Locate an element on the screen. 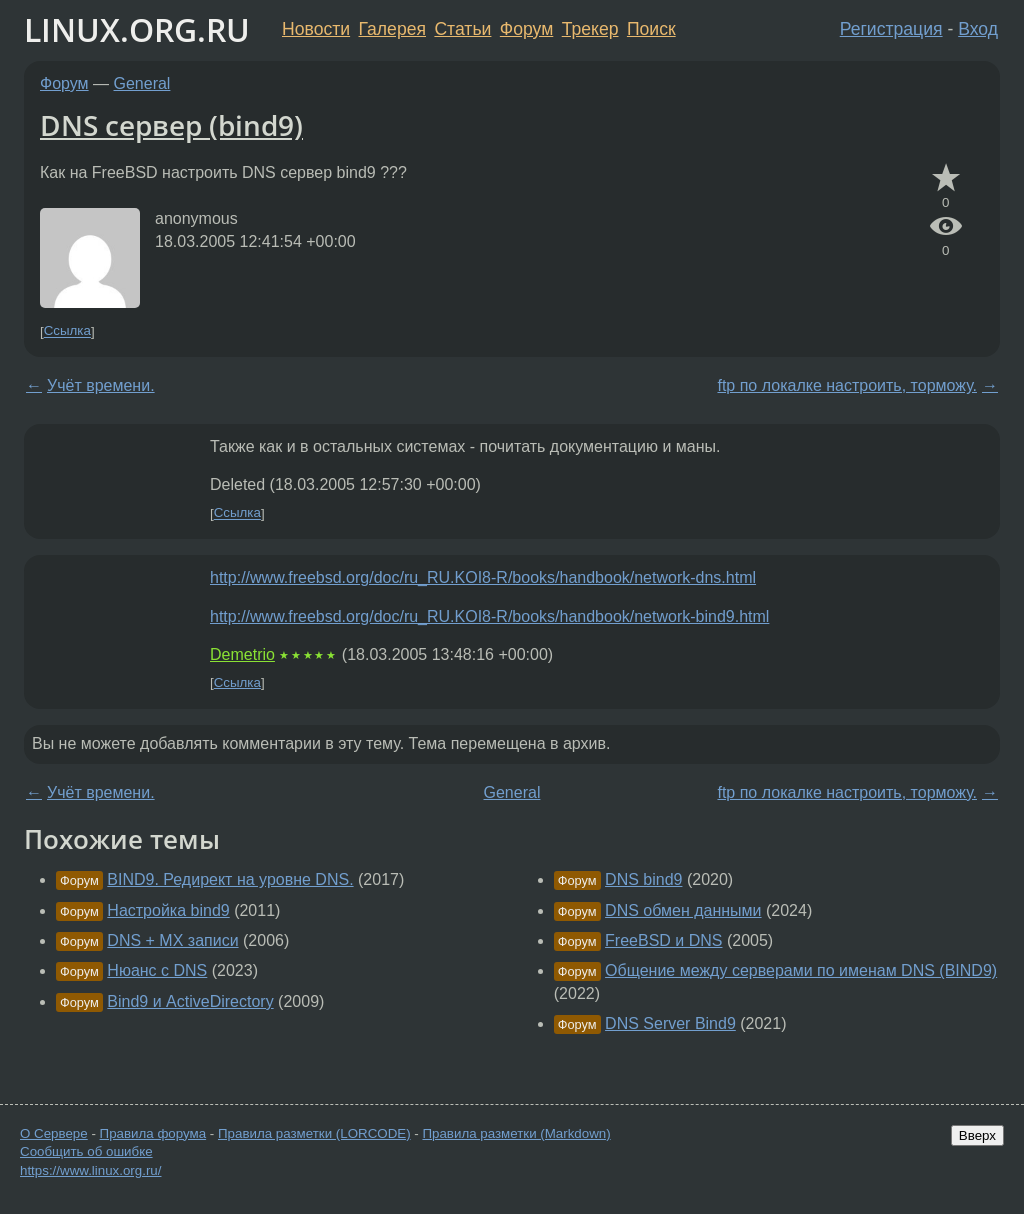 This screenshot has height=1214, width=1024. Вход is located at coordinates (978, 29).